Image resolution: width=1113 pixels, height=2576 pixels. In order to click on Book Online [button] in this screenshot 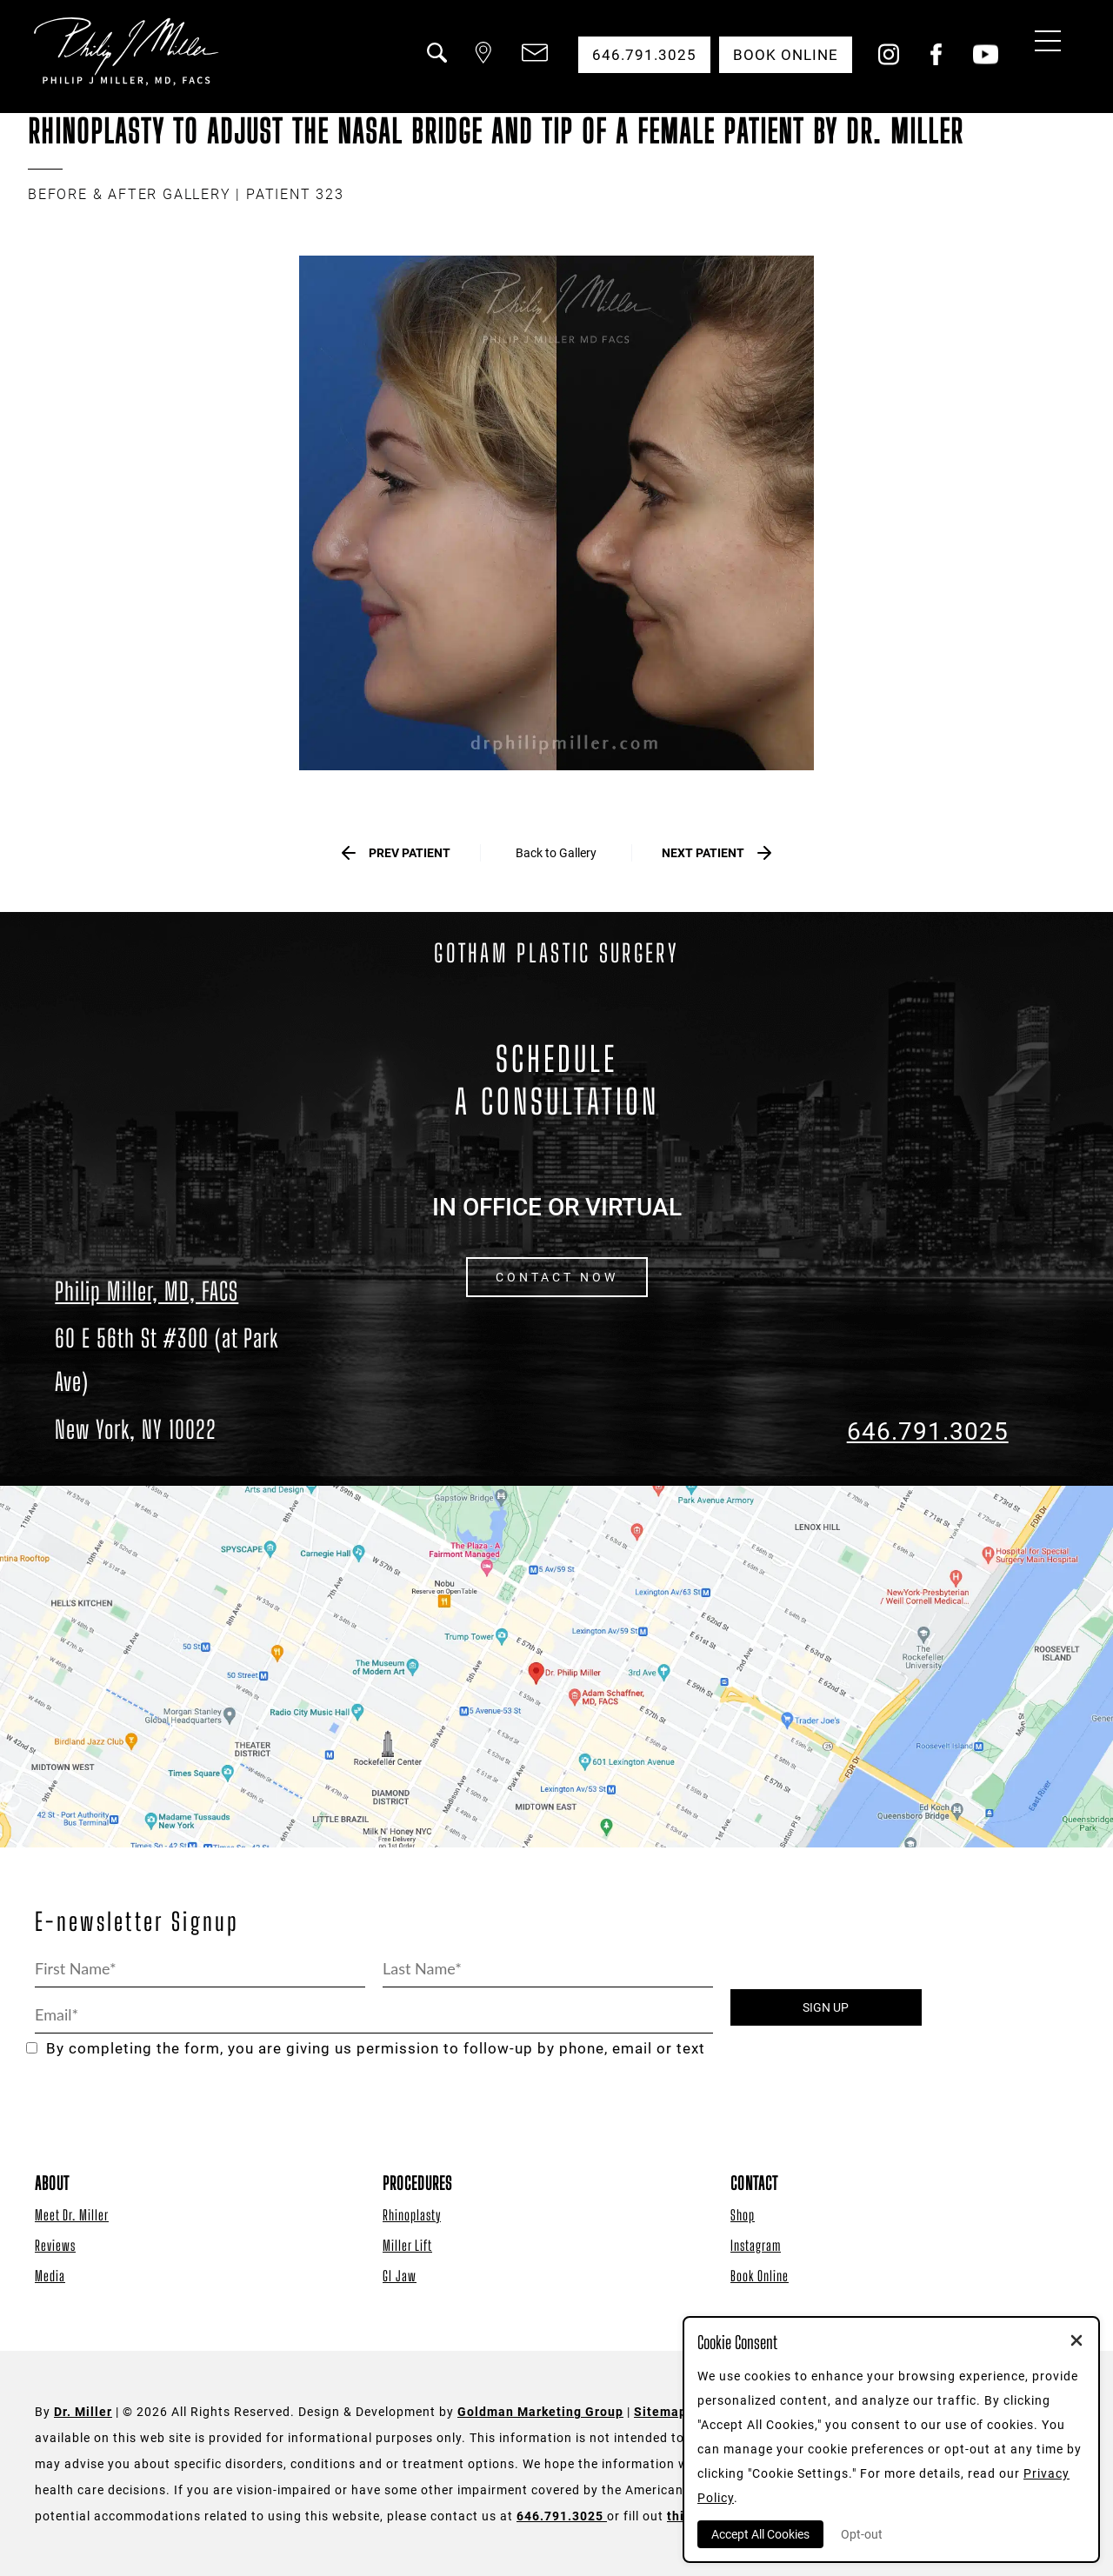, I will do `click(785, 54)`.